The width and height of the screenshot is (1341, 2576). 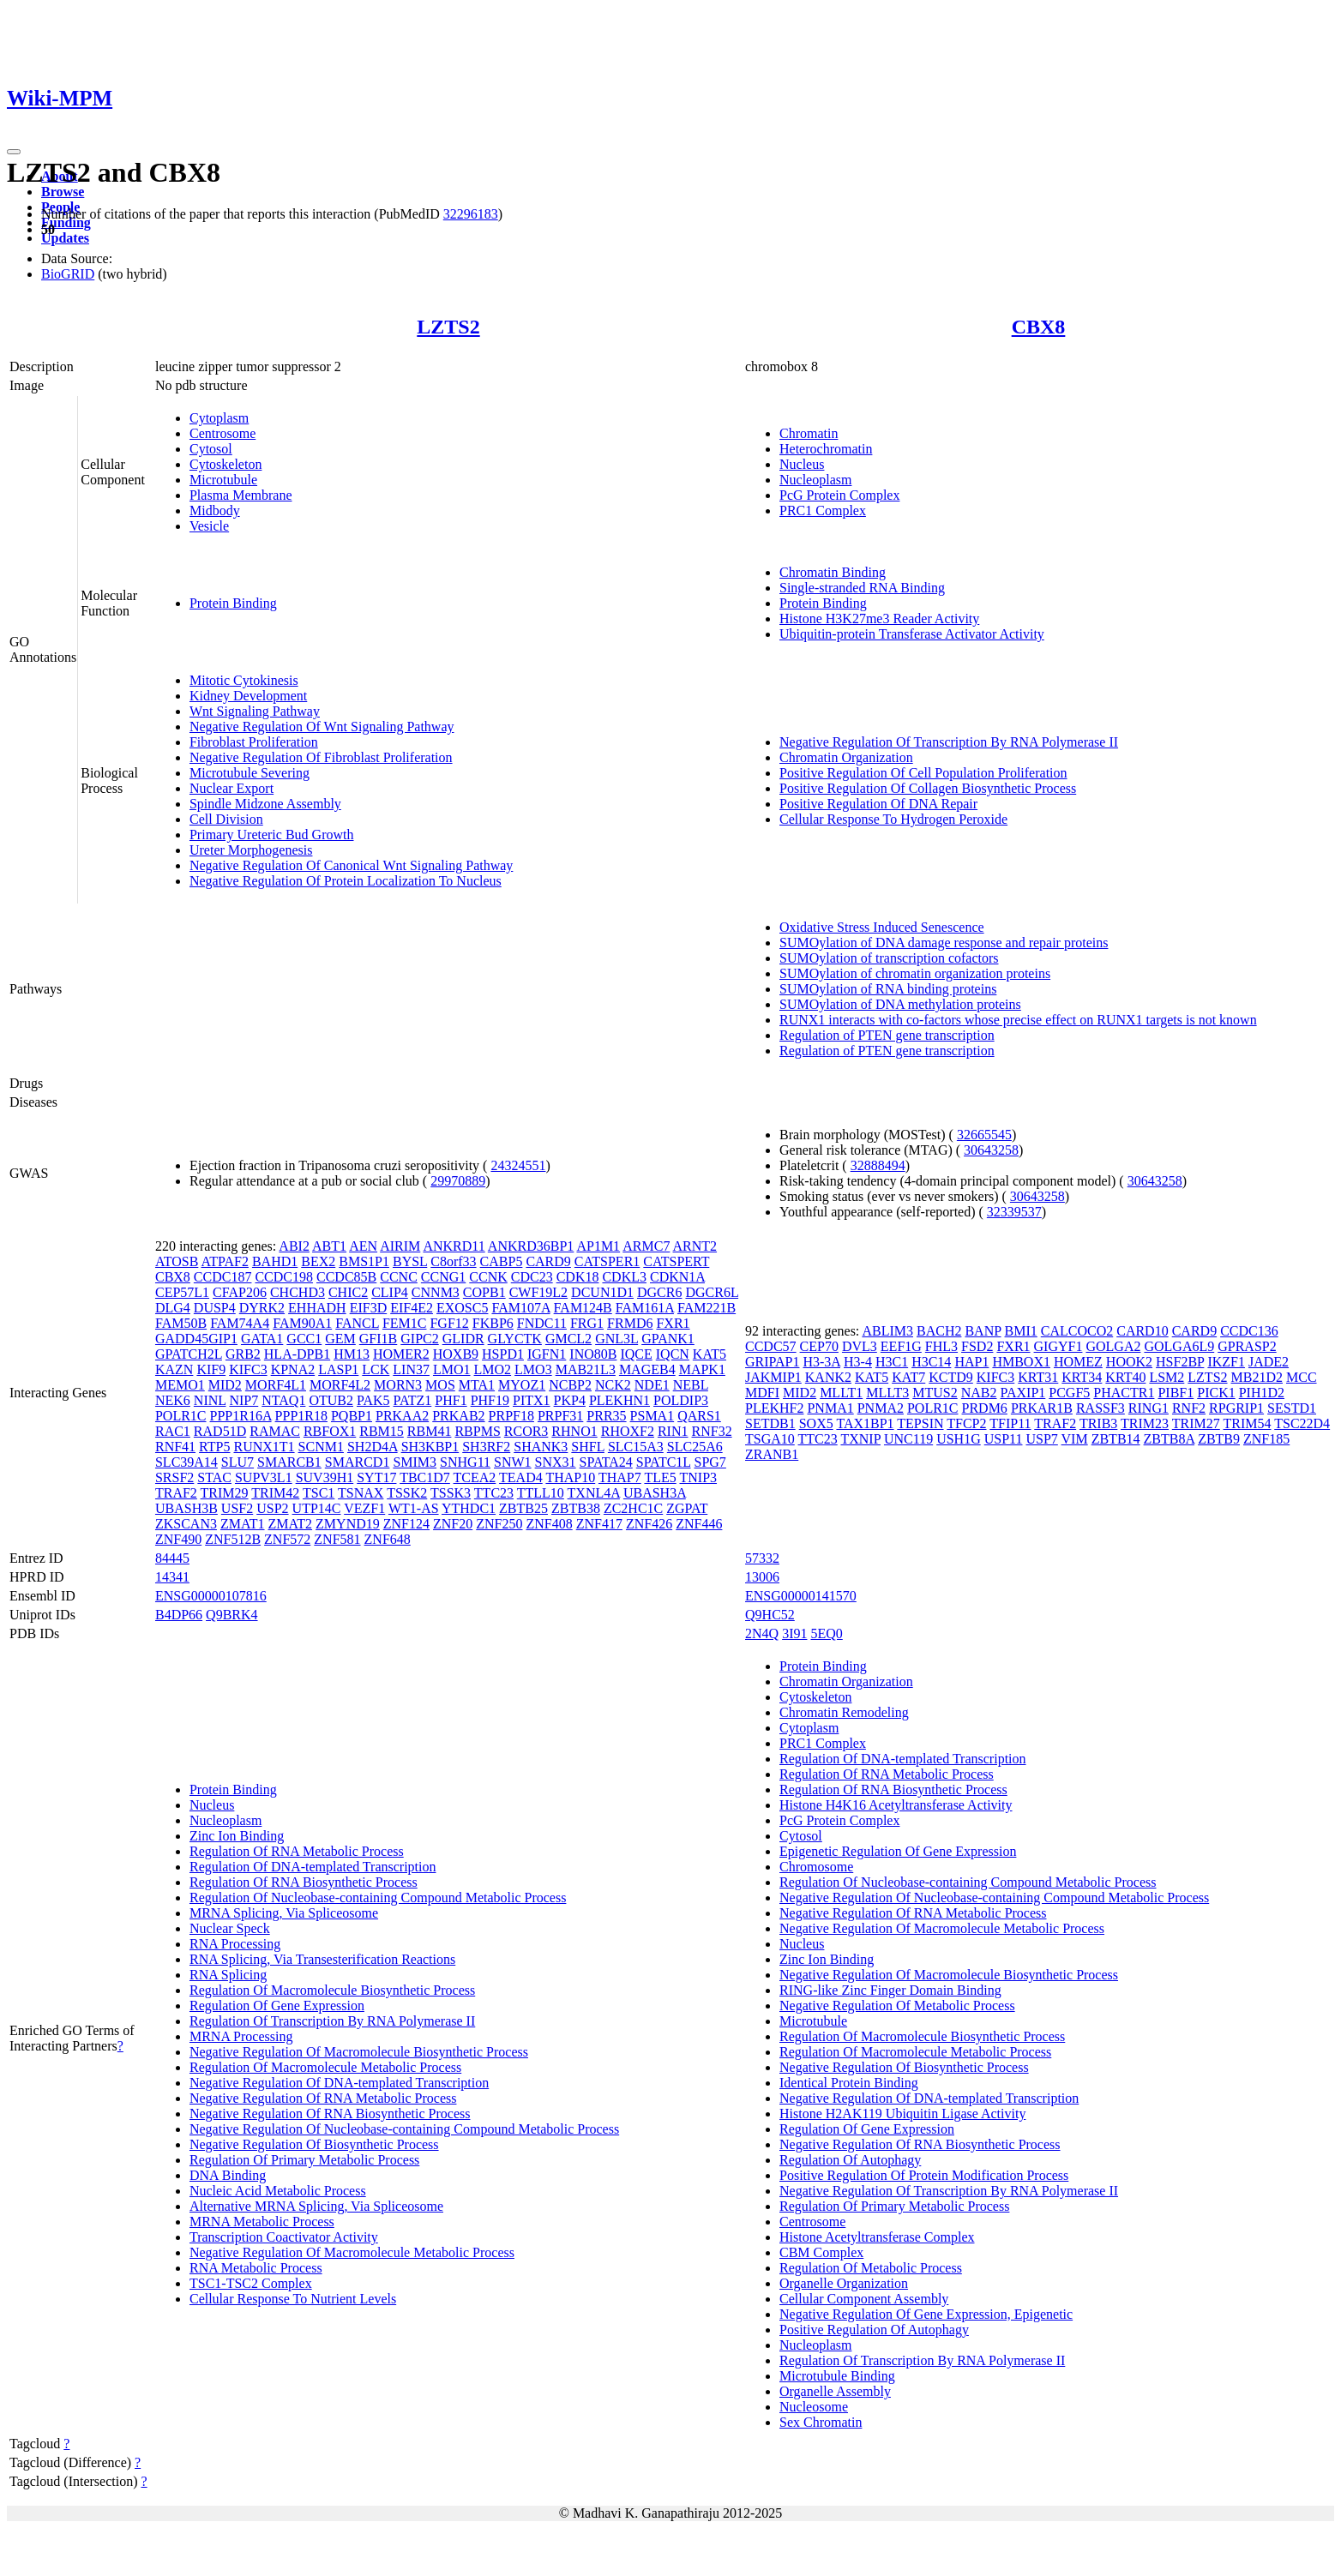 I want to click on ZNF20, so click(x=452, y=1523).